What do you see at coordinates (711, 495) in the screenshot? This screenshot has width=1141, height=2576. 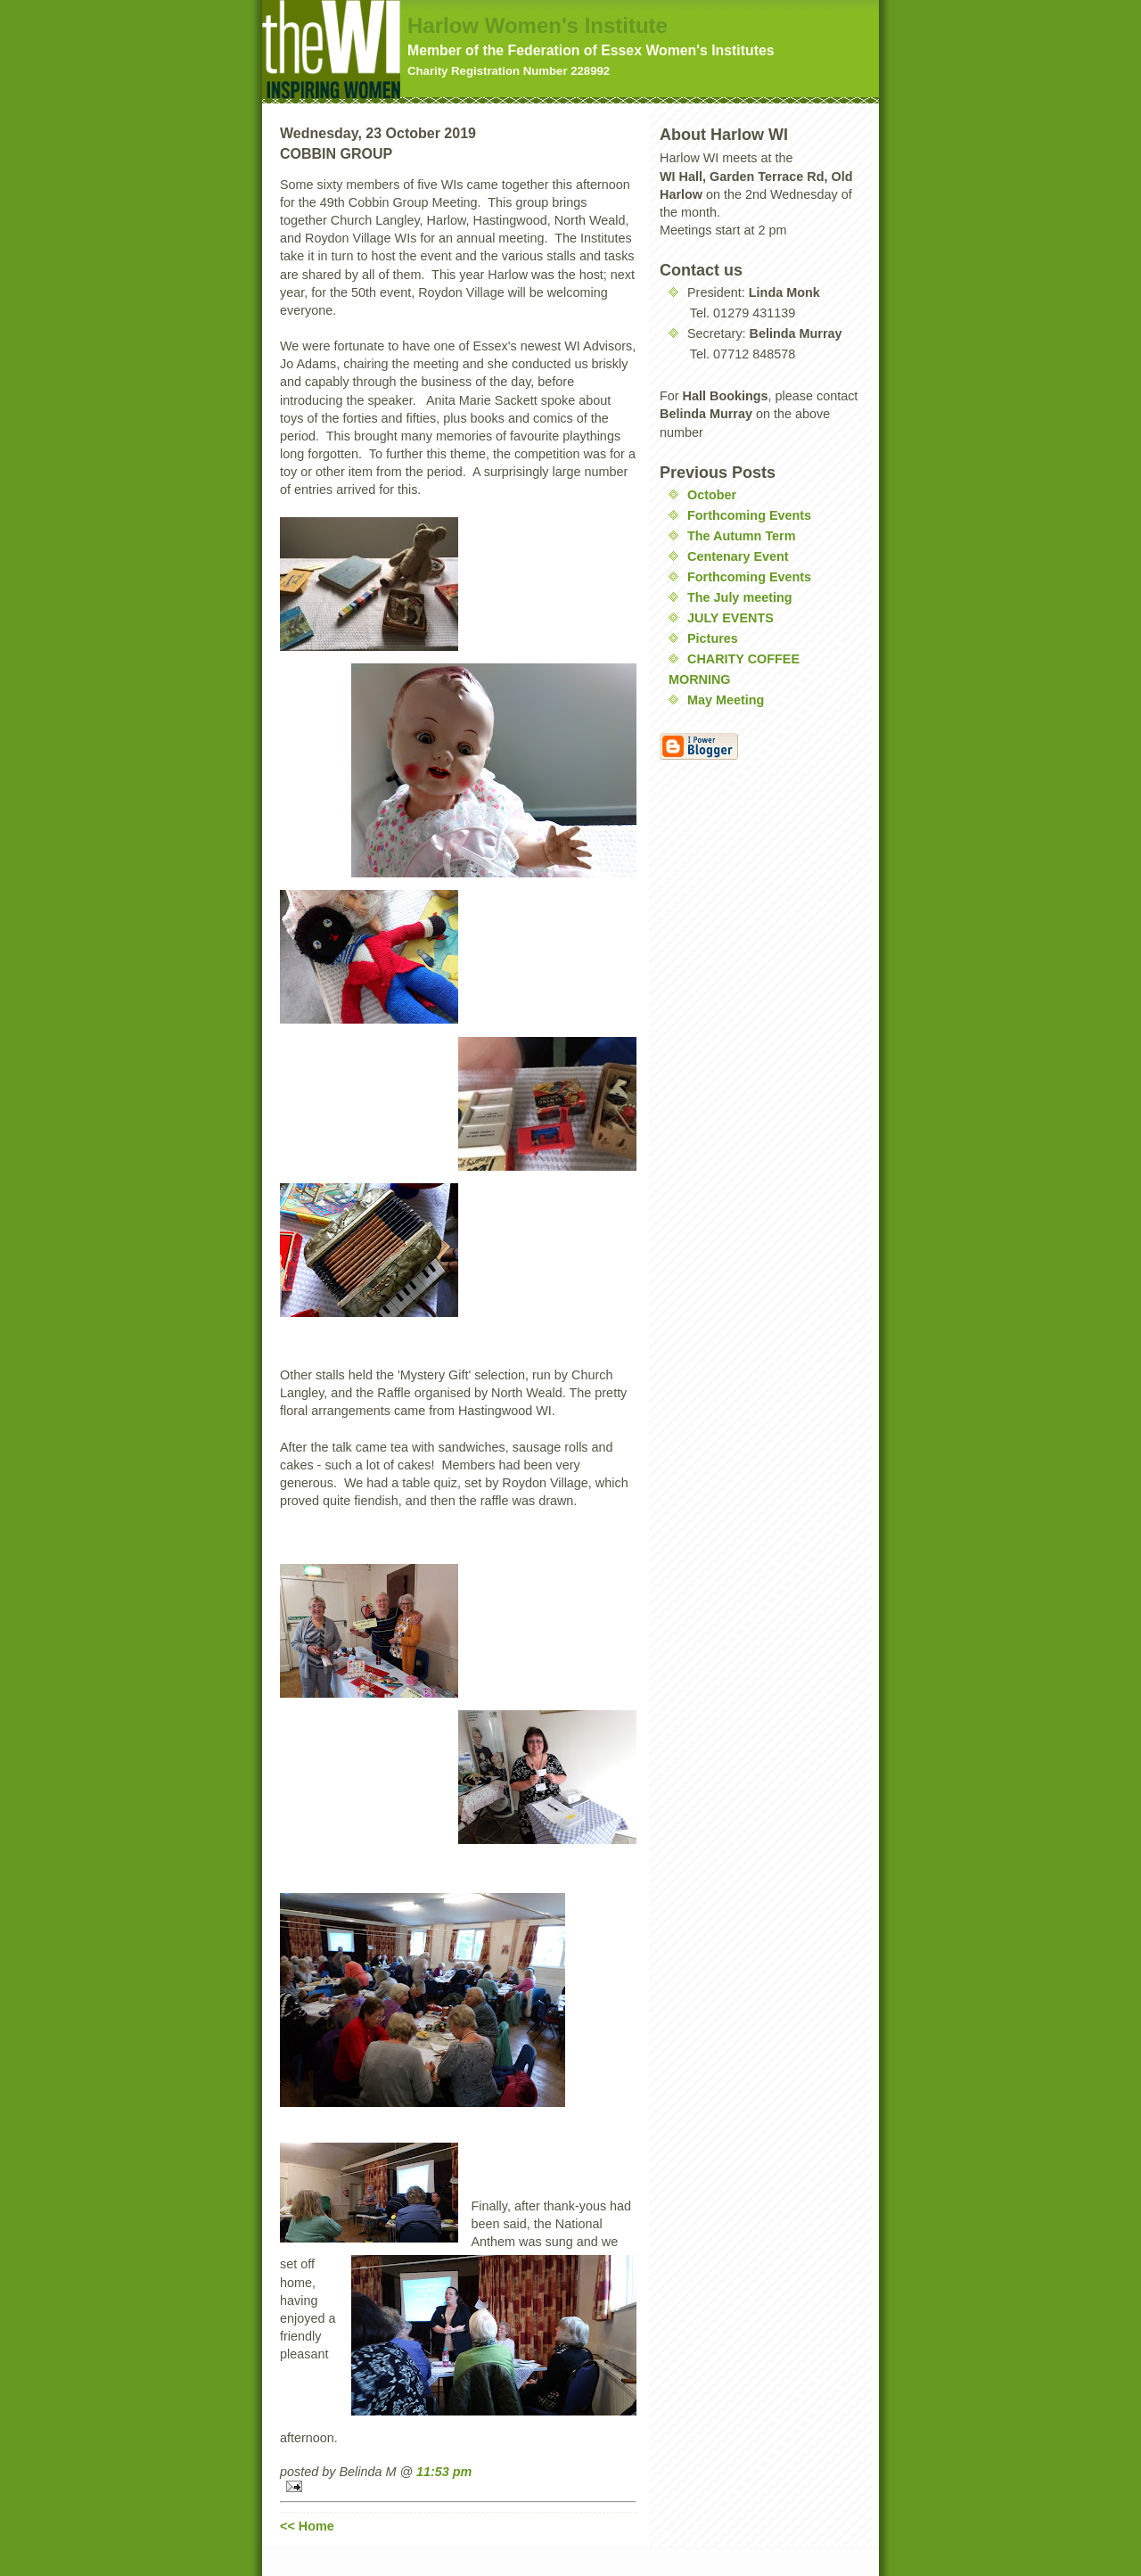 I see `October` at bounding box center [711, 495].